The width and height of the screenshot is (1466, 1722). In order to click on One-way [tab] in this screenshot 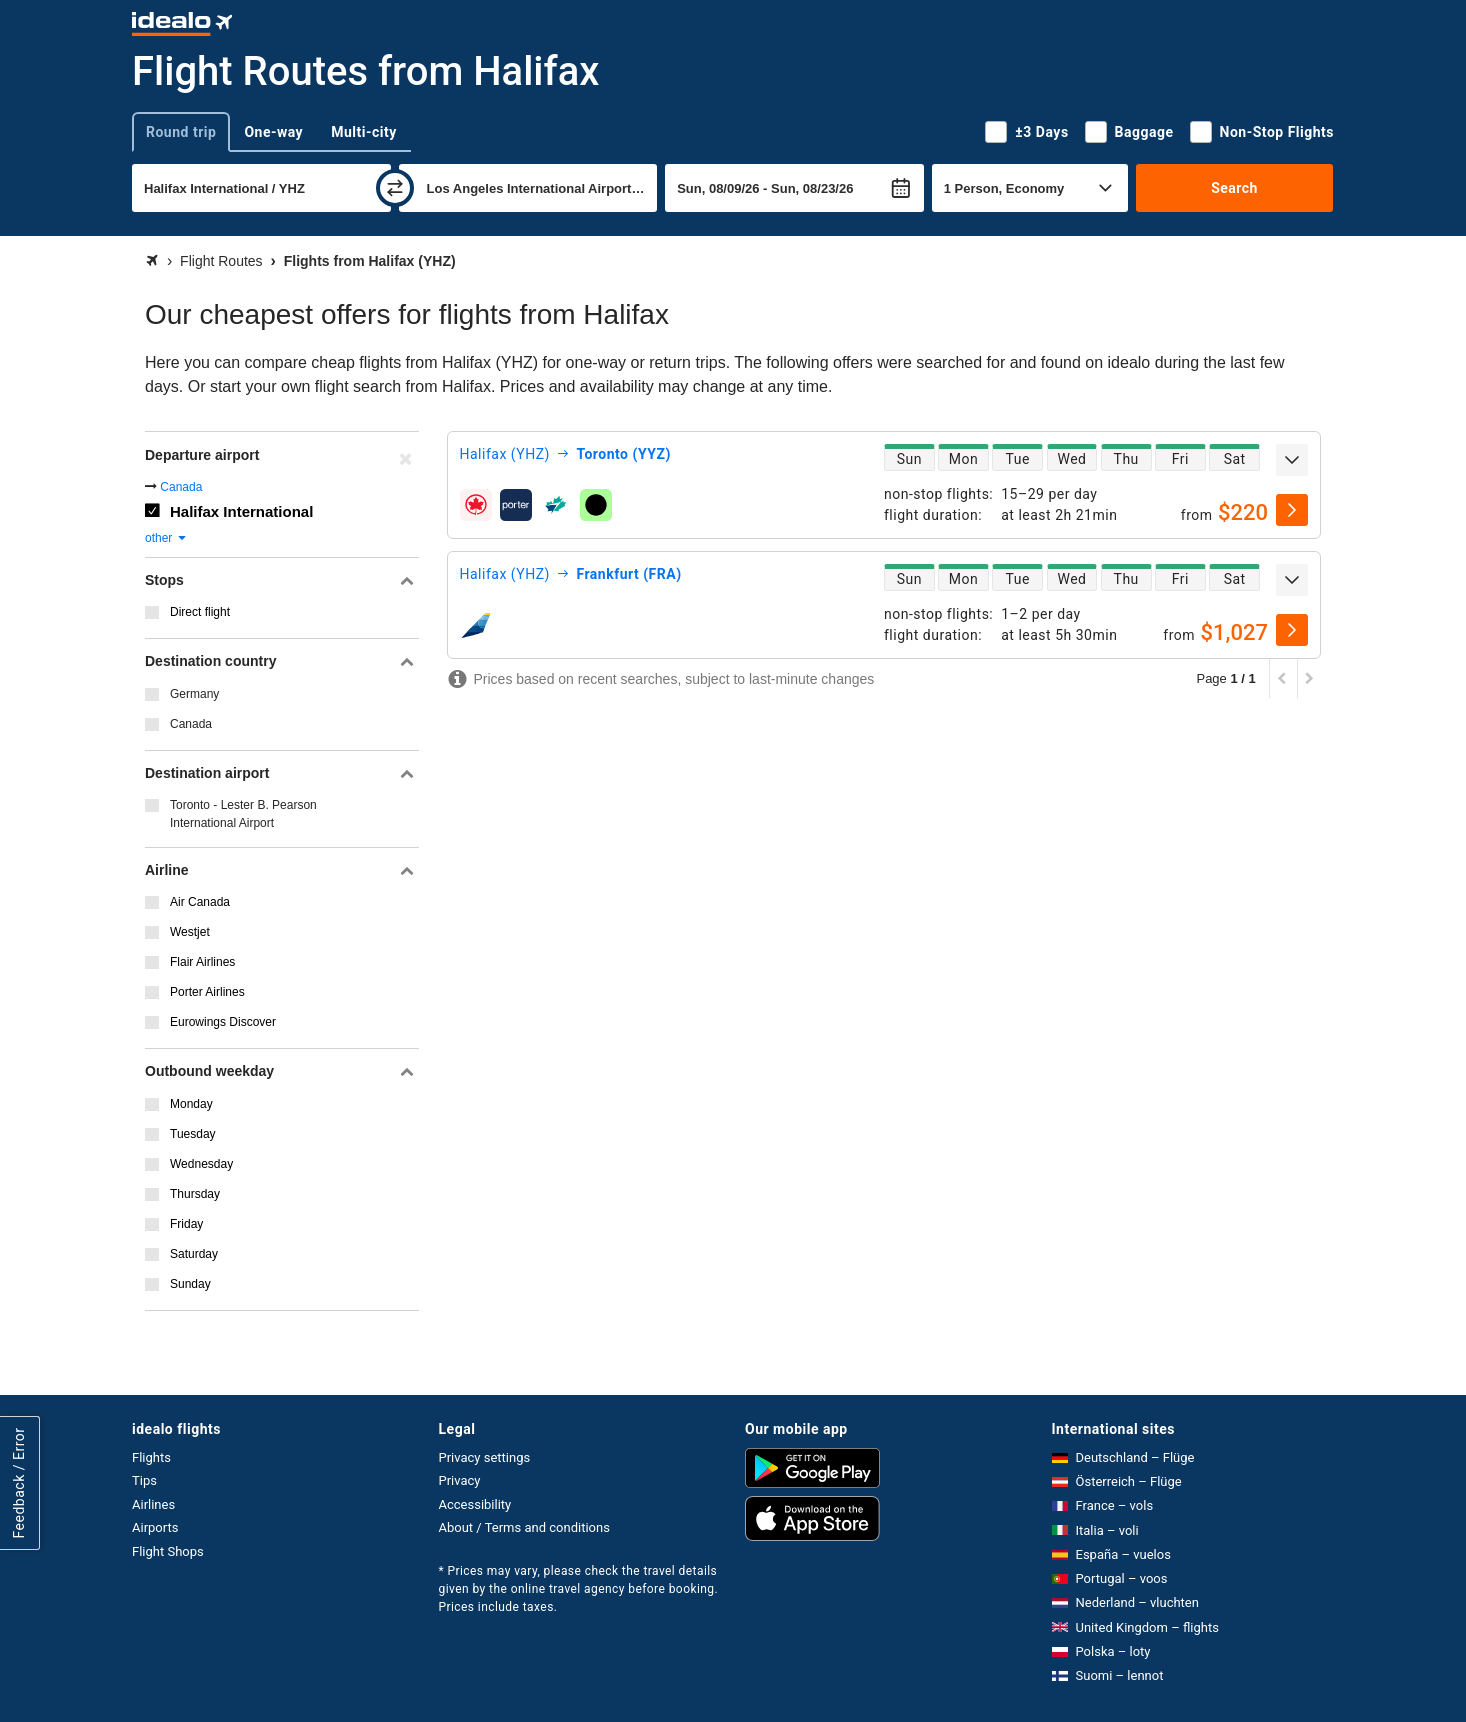, I will do `click(273, 132)`.